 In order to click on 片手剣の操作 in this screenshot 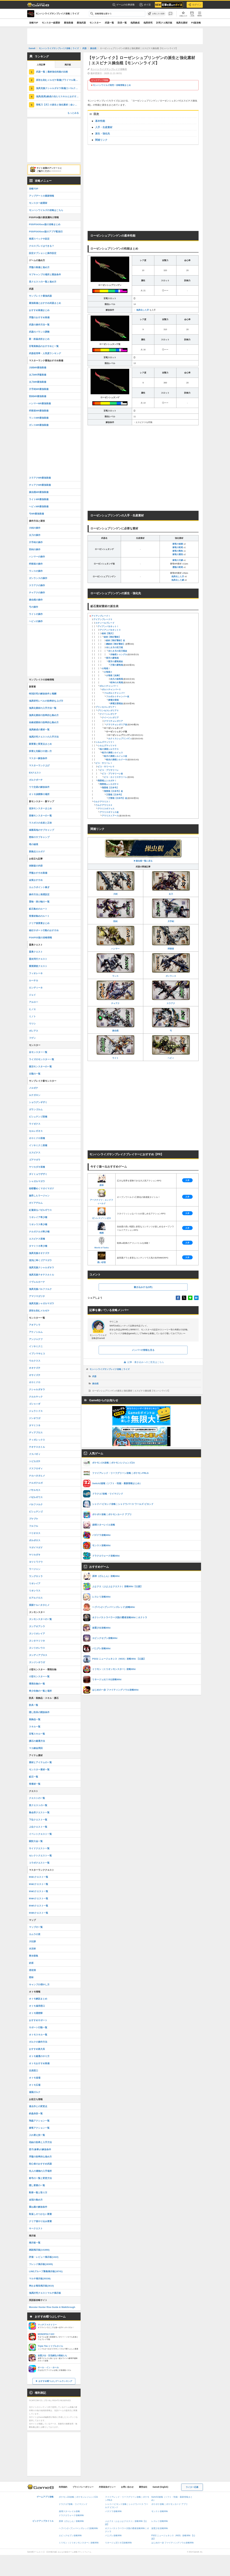, I will do `click(36, 542)`.